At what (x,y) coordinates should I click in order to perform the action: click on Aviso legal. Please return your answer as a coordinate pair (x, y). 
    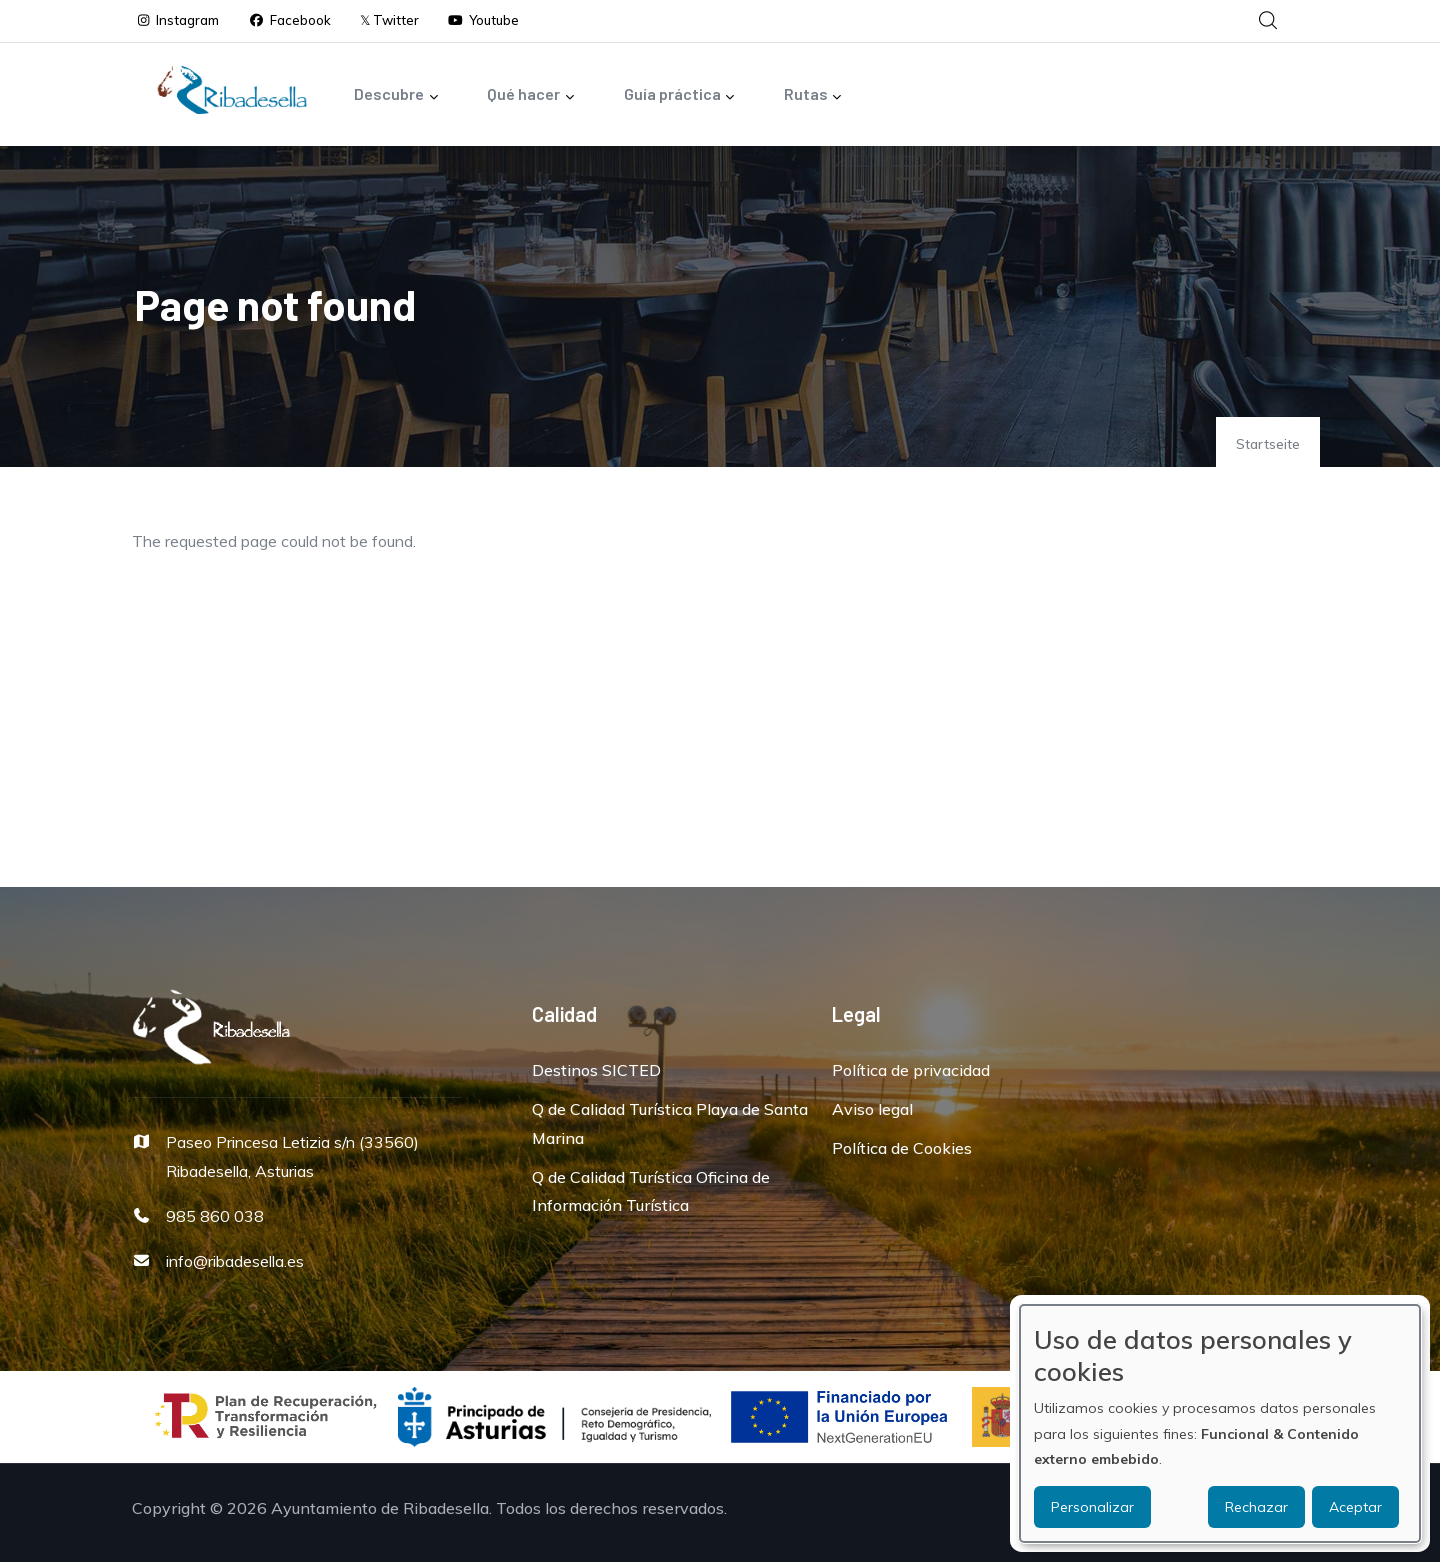
    Looking at the image, I should click on (872, 1109).